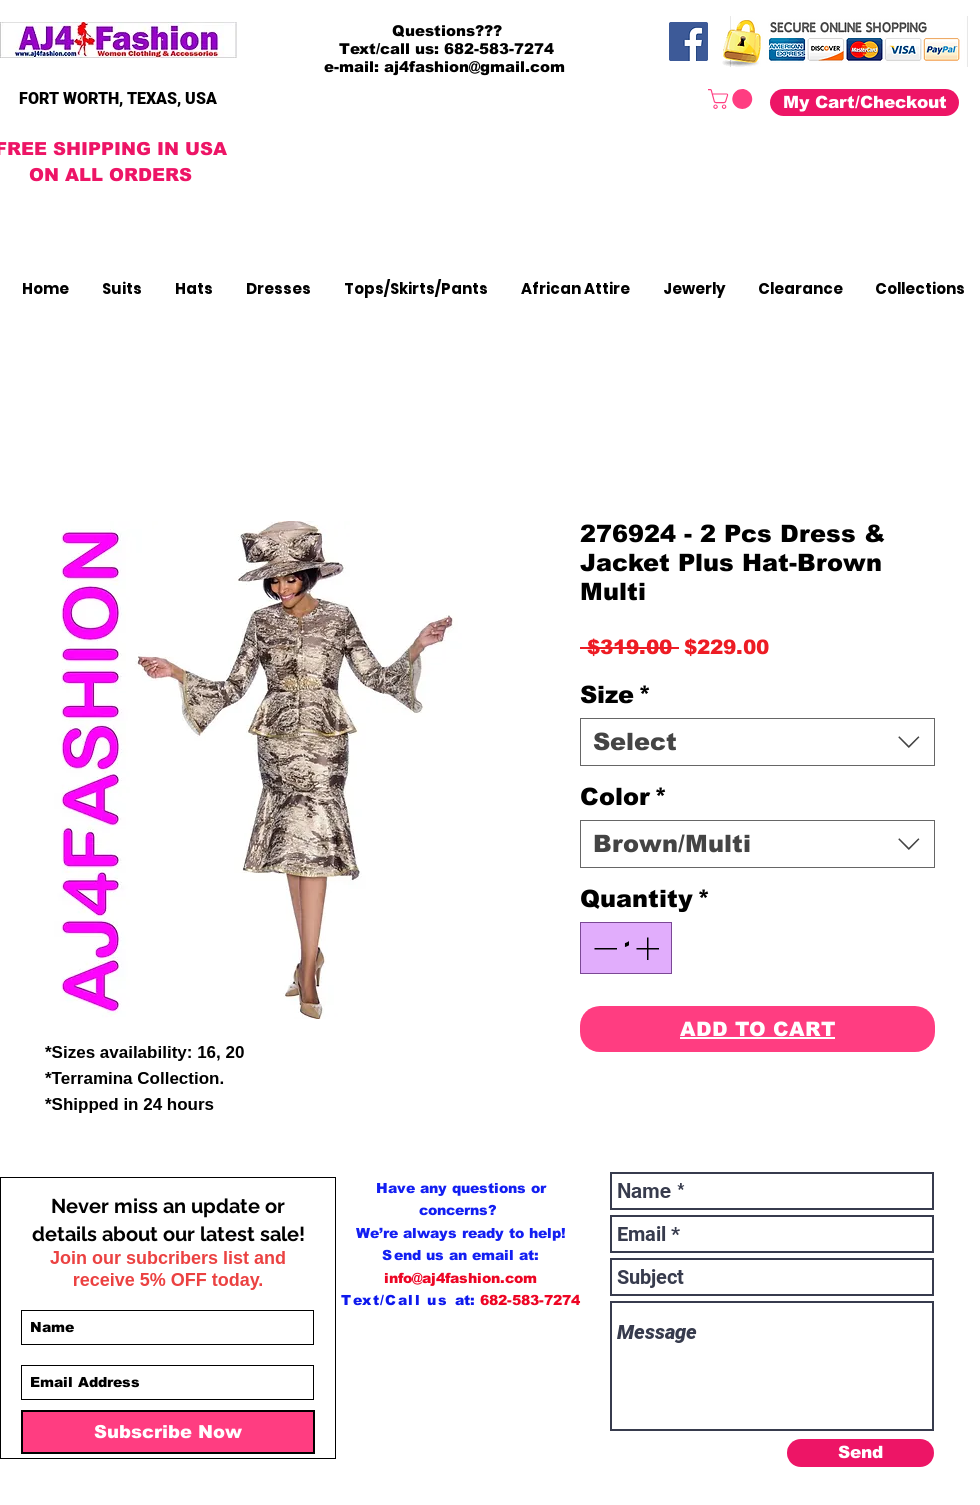 The width and height of the screenshot is (980, 1505). What do you see at coordinates (864, 102) in the screenshot?
I see `[My Cart/Checkout]` at bounding box center [864, 102].